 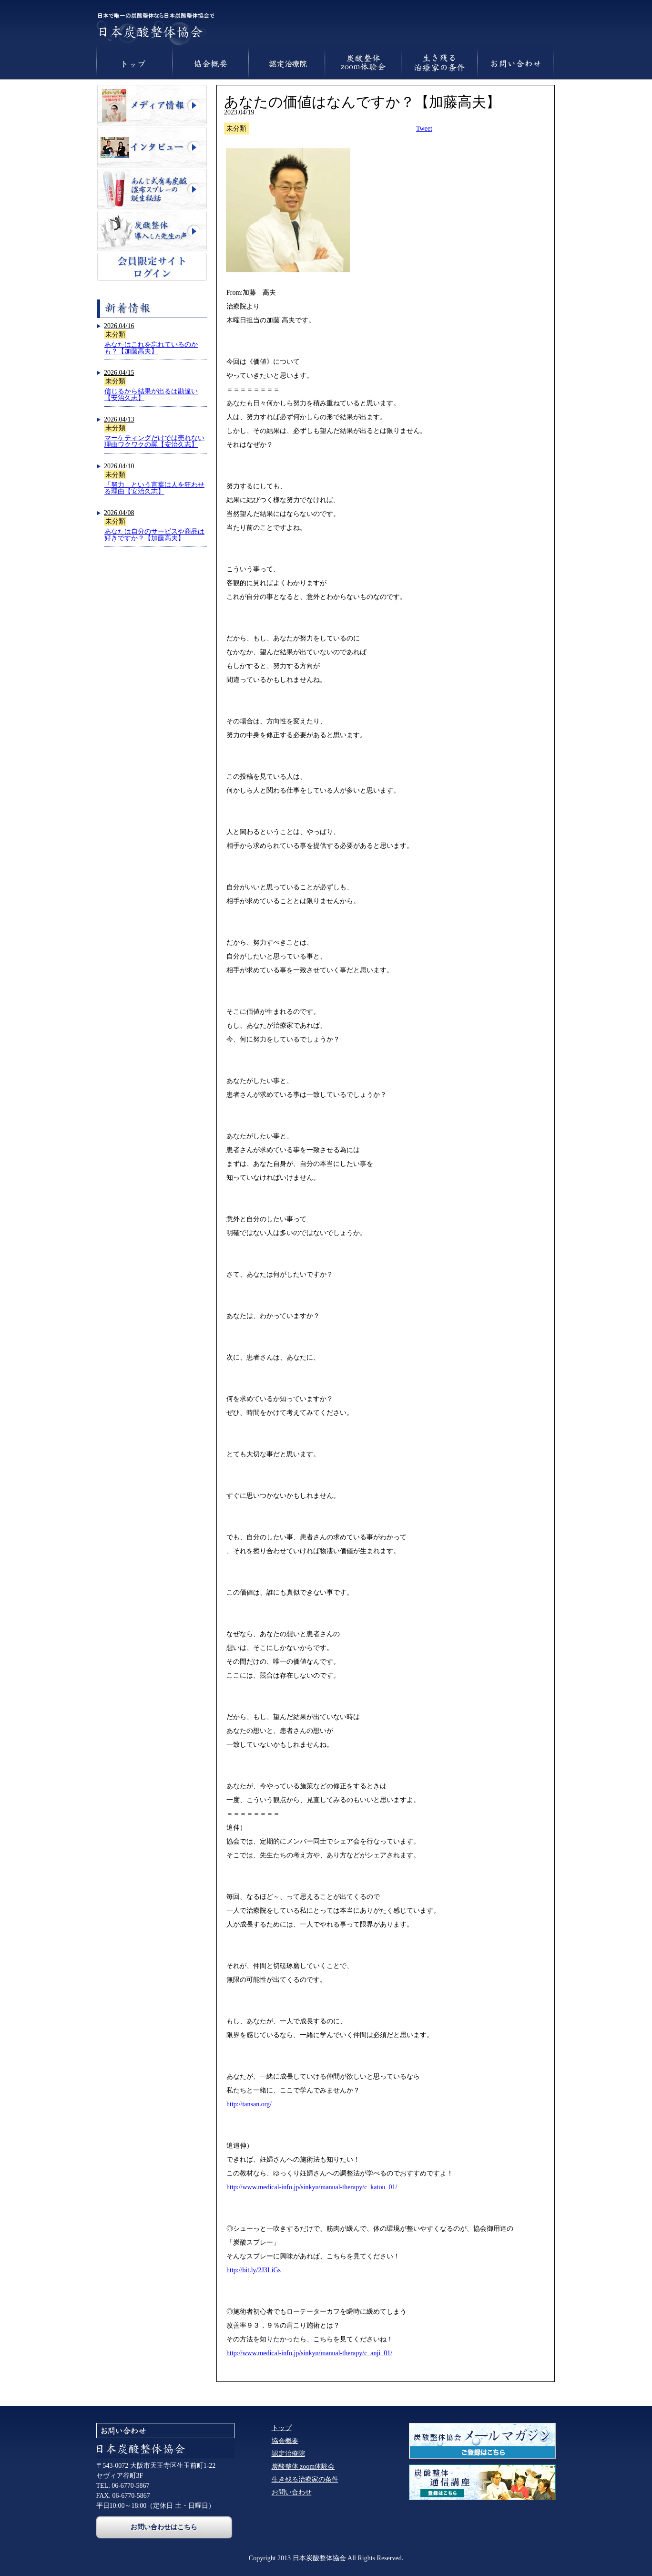 I want to click on 認定治療院, so click(x=288, y=2453).